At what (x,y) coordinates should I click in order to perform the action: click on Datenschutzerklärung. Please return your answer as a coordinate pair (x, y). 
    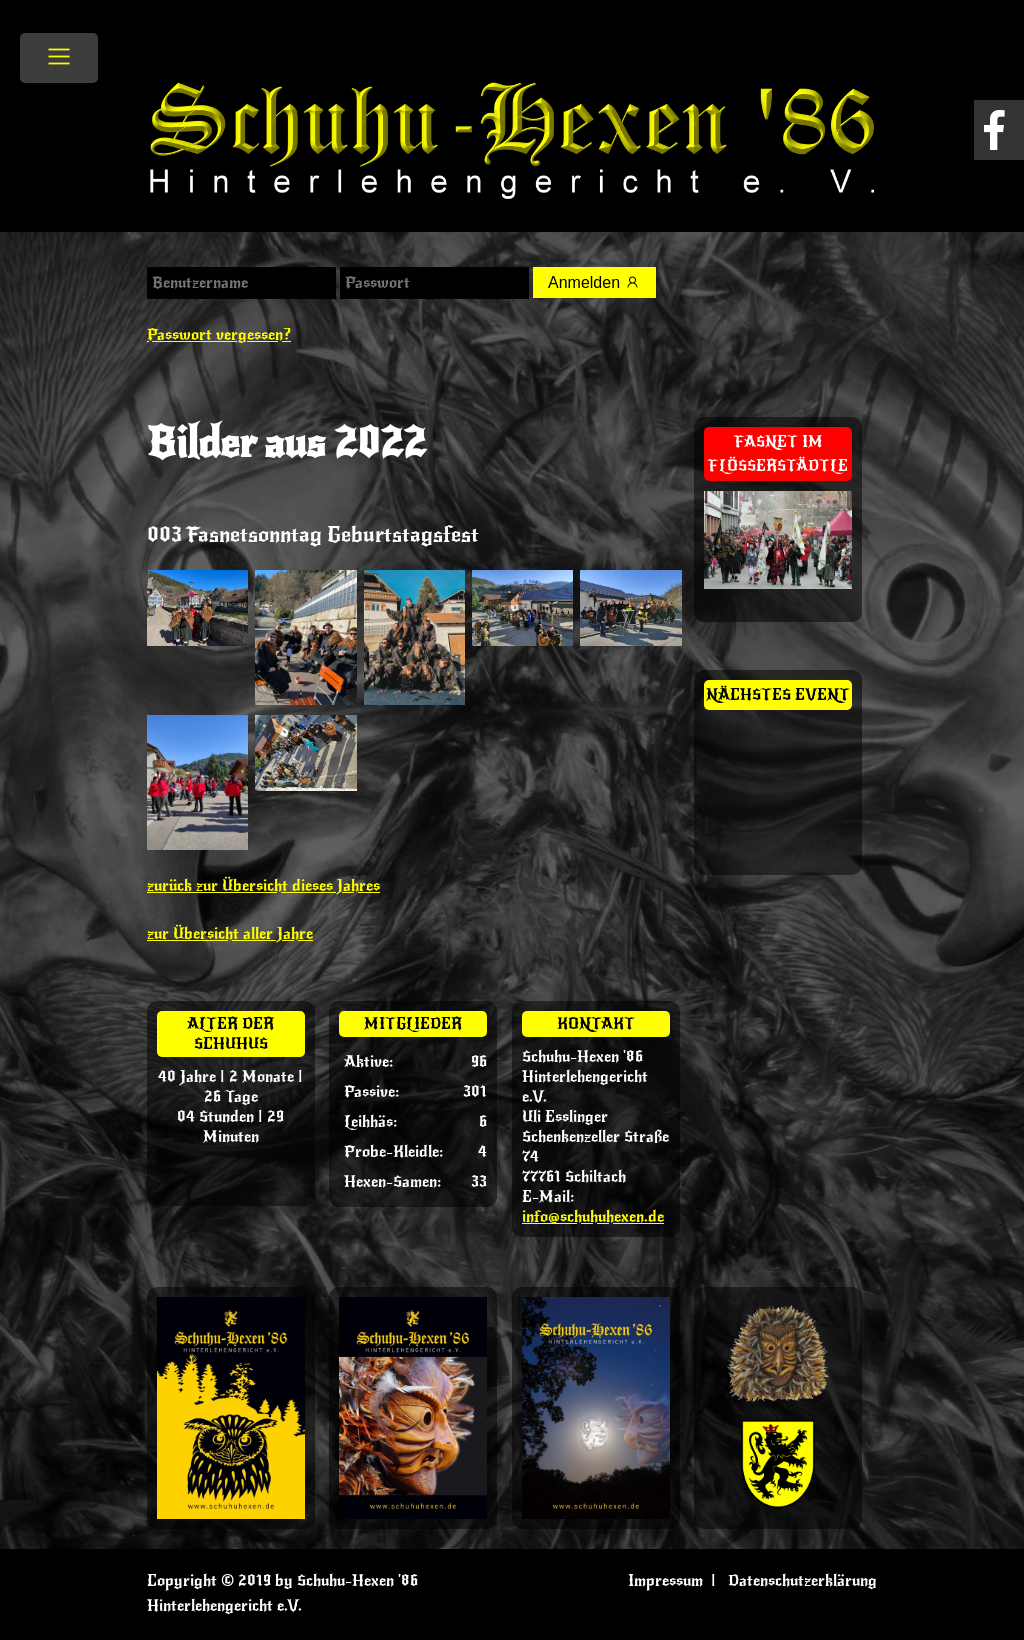
    Looking at the image, I should click on (802, 1581).